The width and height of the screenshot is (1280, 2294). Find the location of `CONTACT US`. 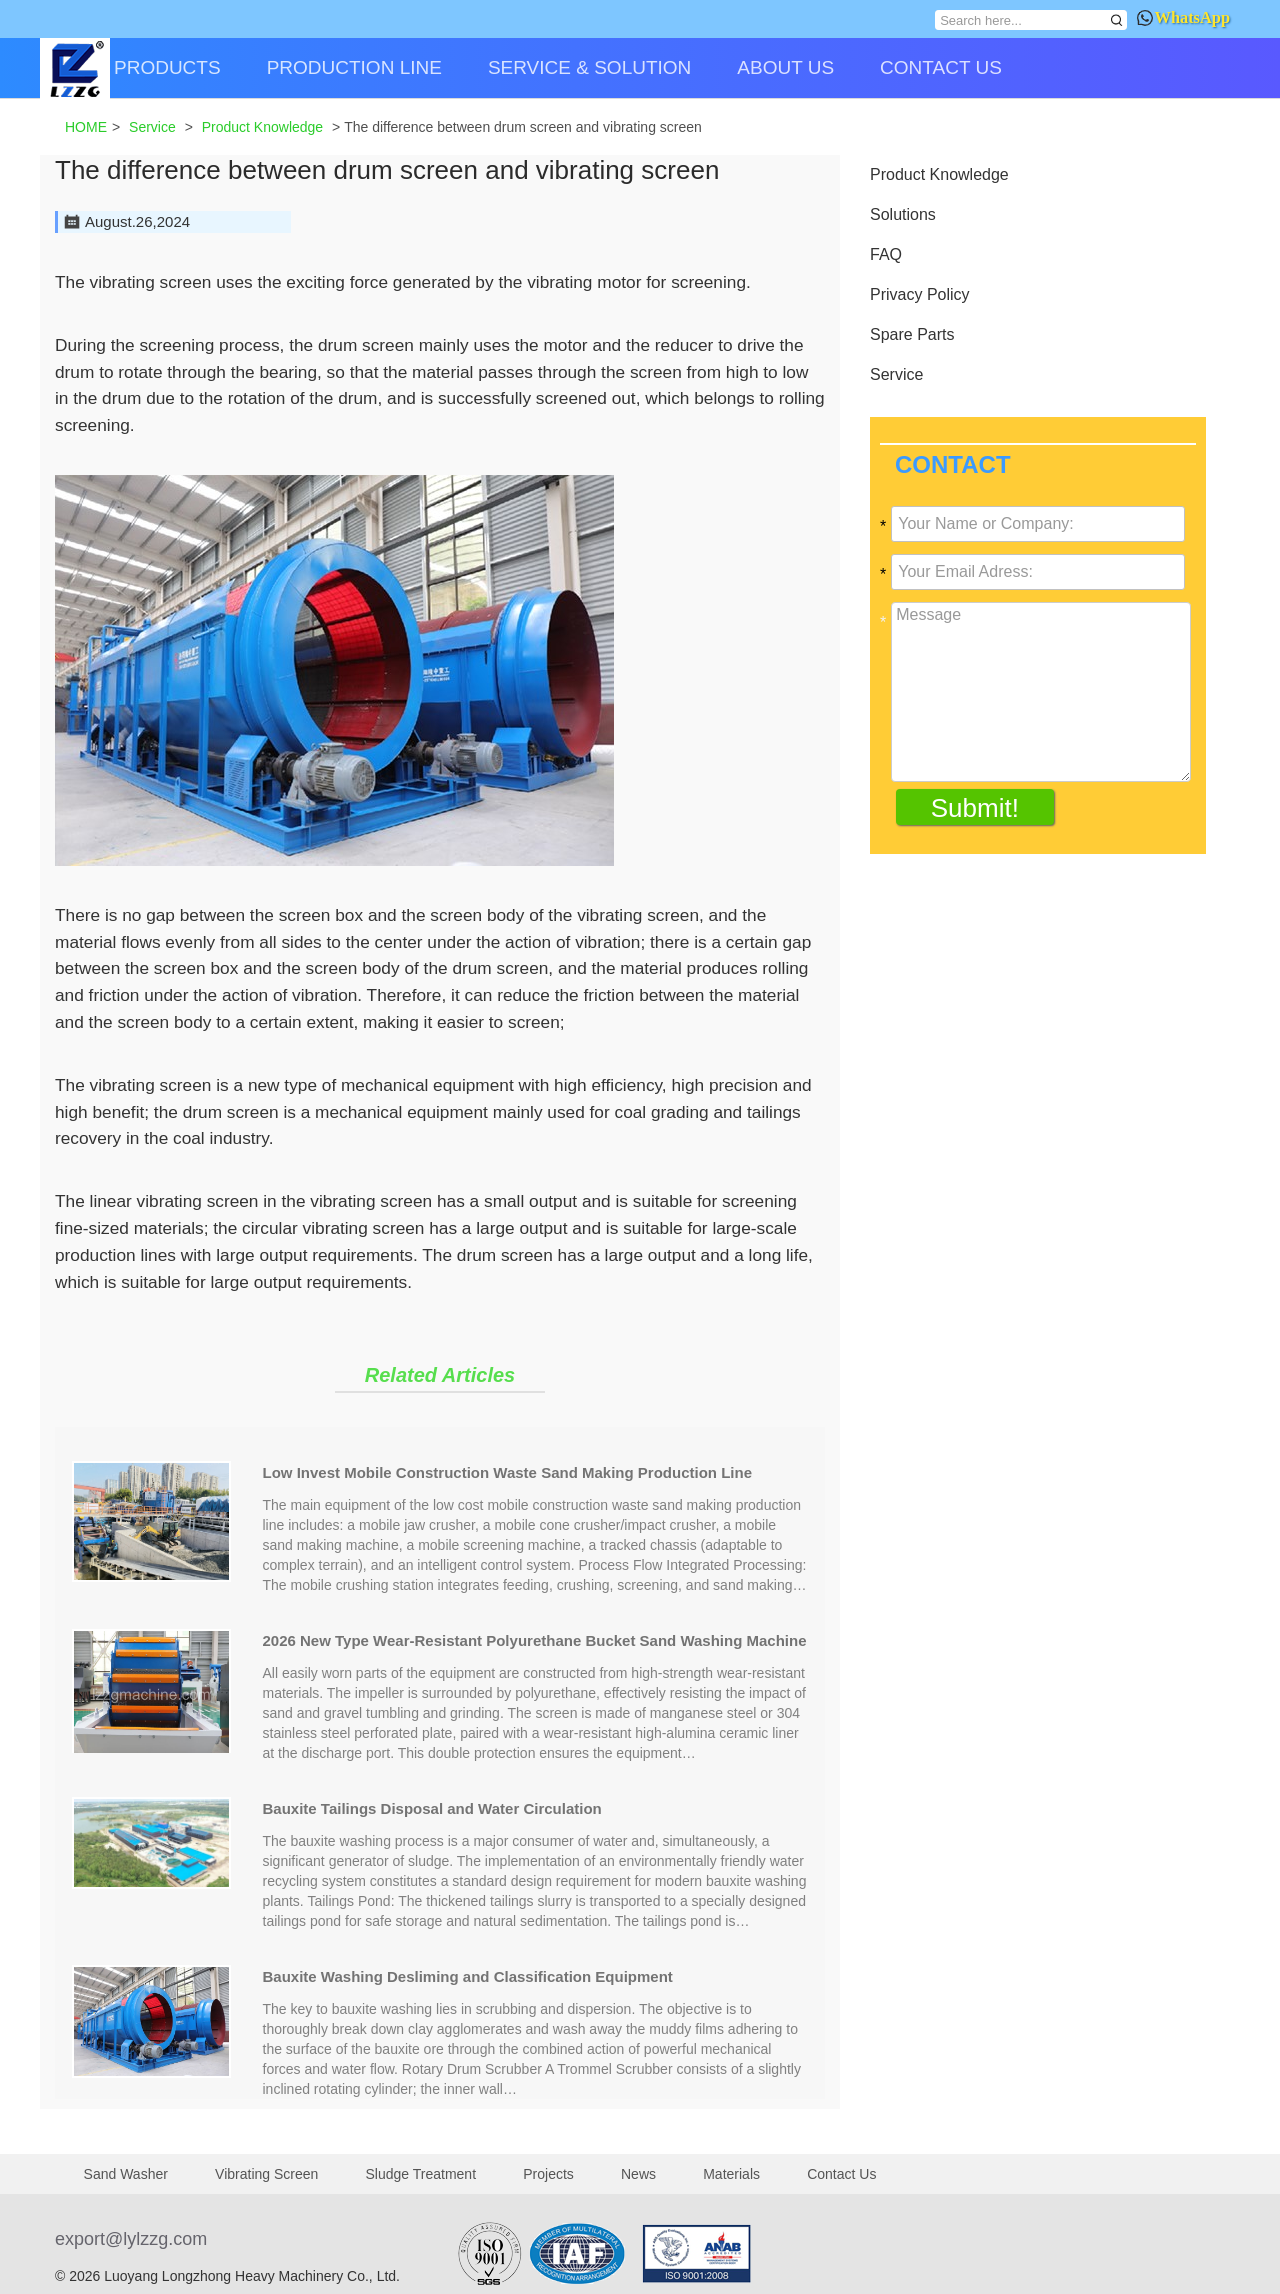

CONTACT US is located at coordinates (941, 67).